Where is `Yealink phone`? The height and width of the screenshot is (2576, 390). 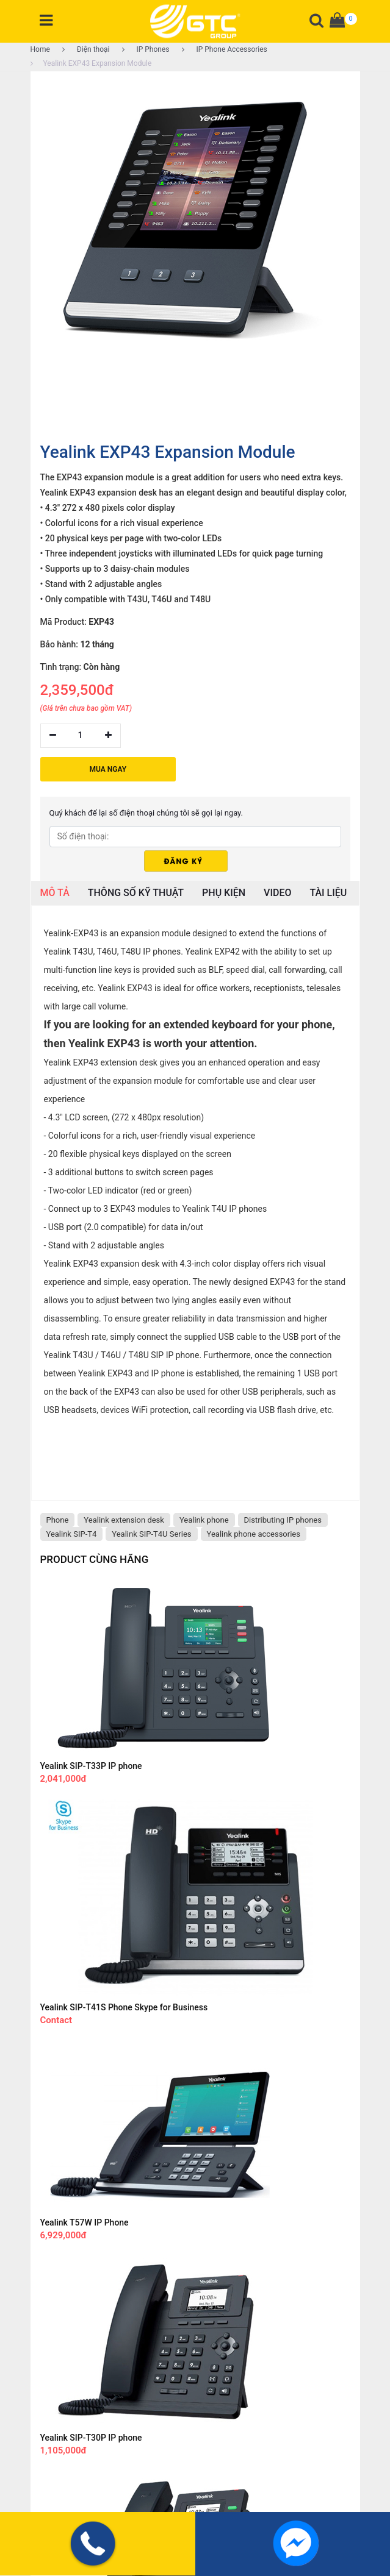
Yealink phone is located at coordinates (204, 1520).